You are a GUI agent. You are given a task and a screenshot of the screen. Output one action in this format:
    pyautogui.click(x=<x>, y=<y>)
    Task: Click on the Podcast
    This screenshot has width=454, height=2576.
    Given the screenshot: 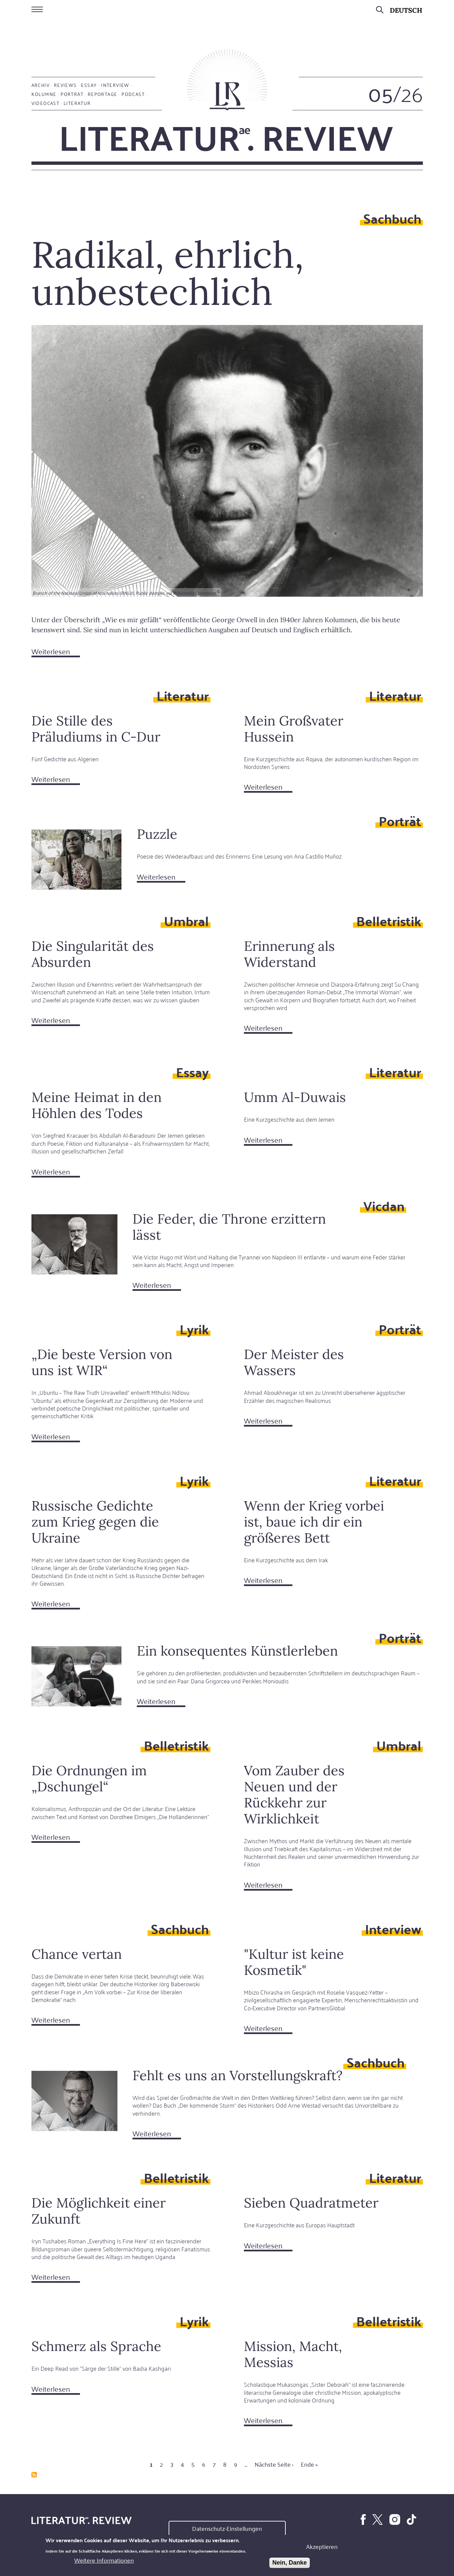 What is the action you would take?
    pyautogui.click(x=133, y=94)
    